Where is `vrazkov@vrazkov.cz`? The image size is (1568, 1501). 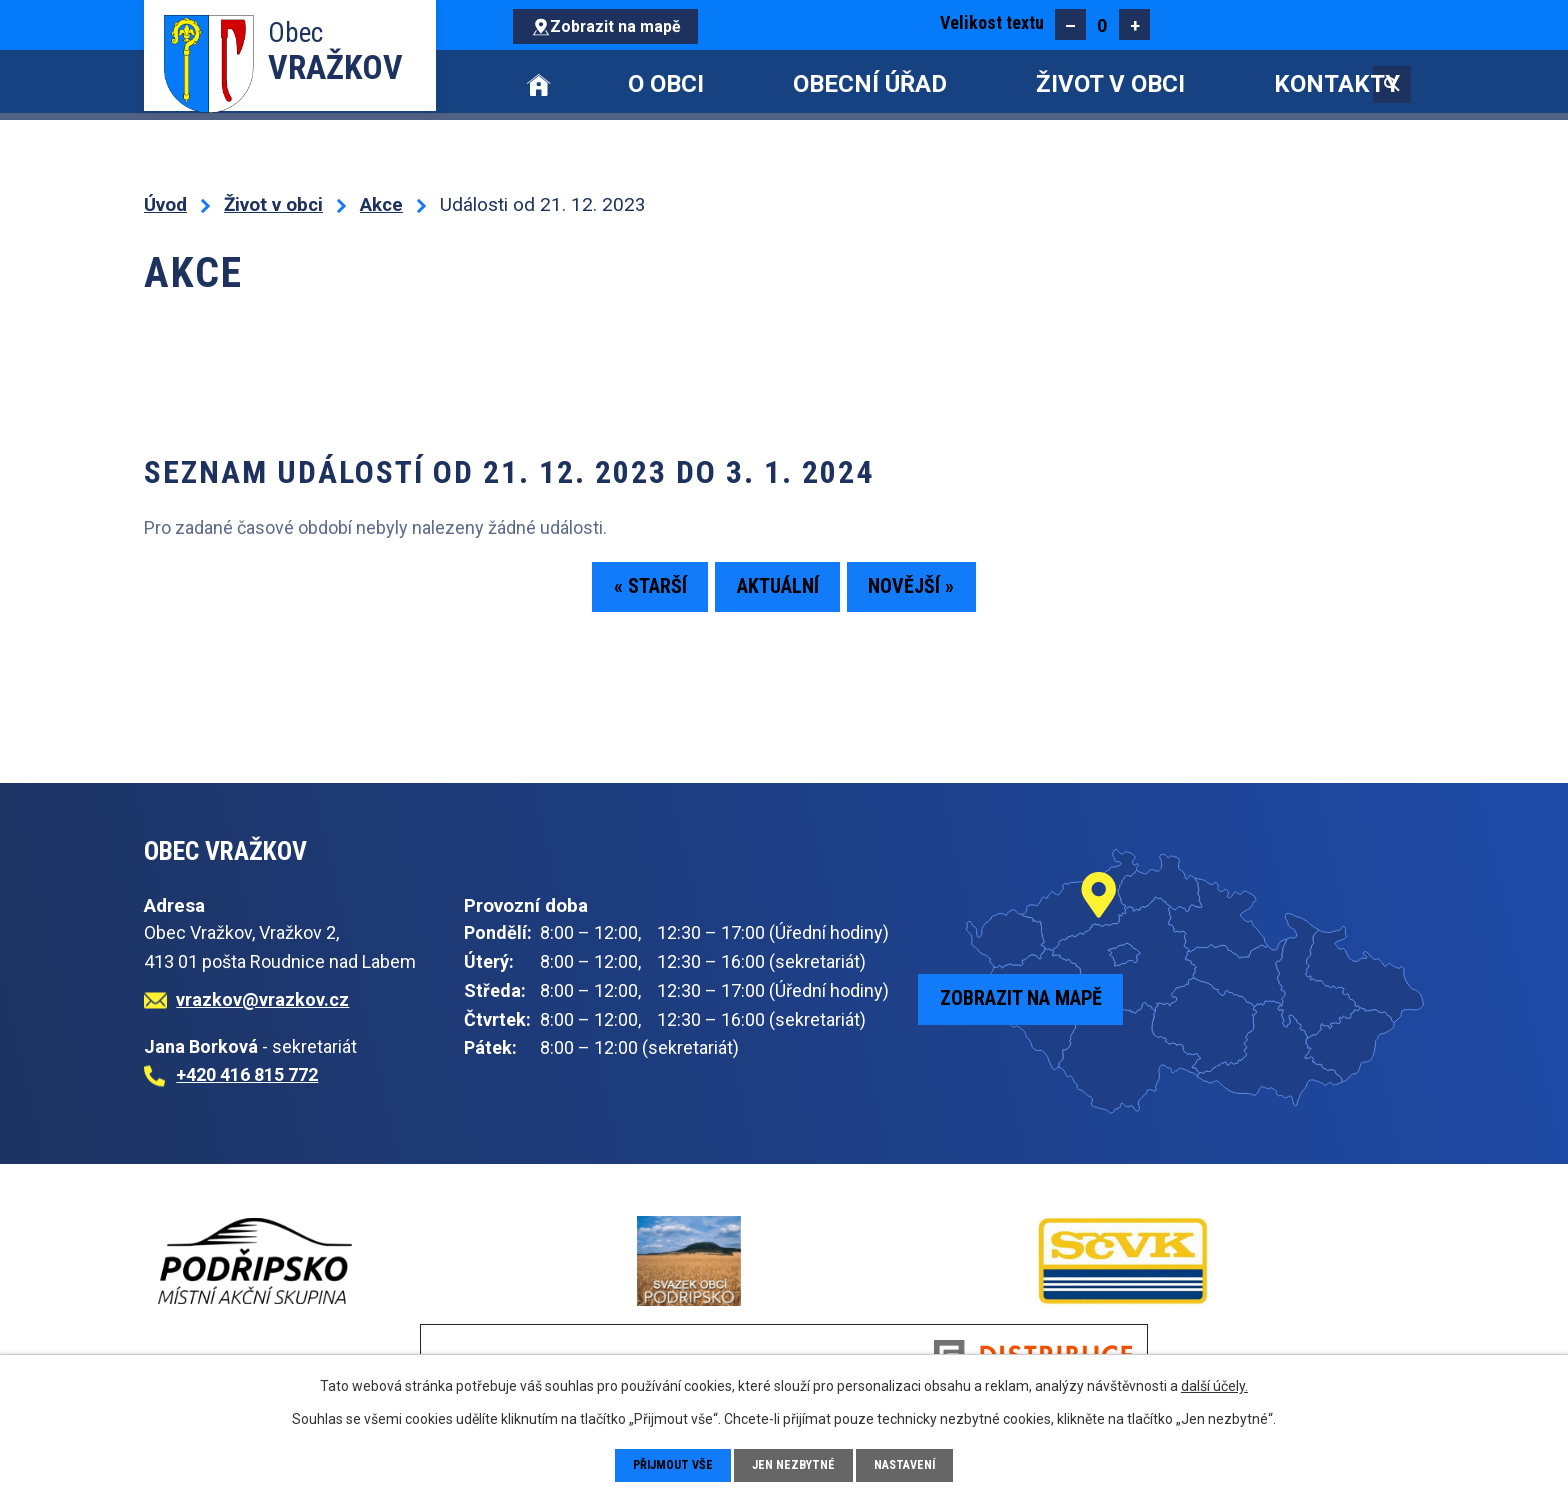 vrazkov@vrazkov.cz is located at coordinates (262, 999).